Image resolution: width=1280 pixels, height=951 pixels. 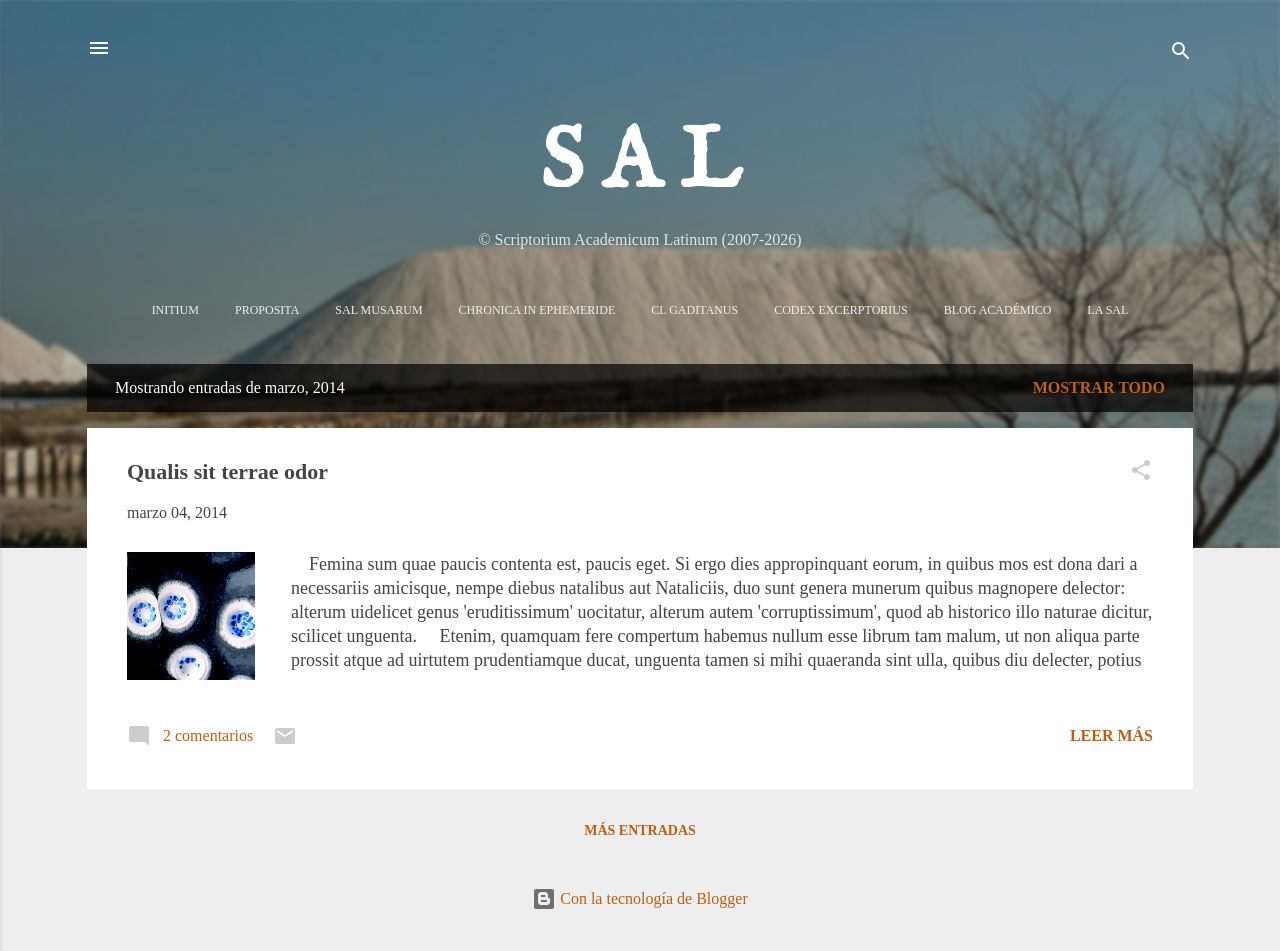 I want to click on Sal Musarum, so click(x=378, y=310).